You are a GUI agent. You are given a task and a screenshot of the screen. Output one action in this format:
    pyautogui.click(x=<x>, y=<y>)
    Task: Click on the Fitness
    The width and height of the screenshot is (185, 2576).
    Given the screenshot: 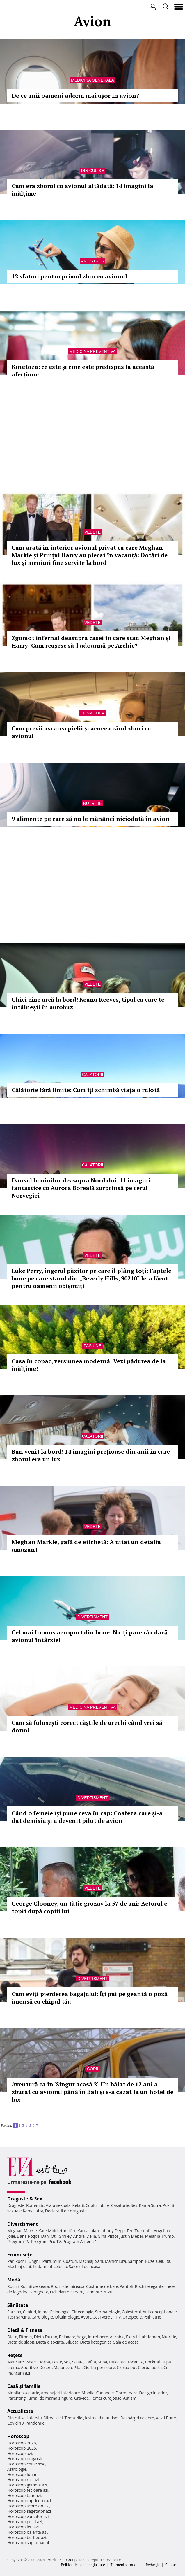 What is the action you would take?
    pyautogui.click(x=25, y=2337)
    